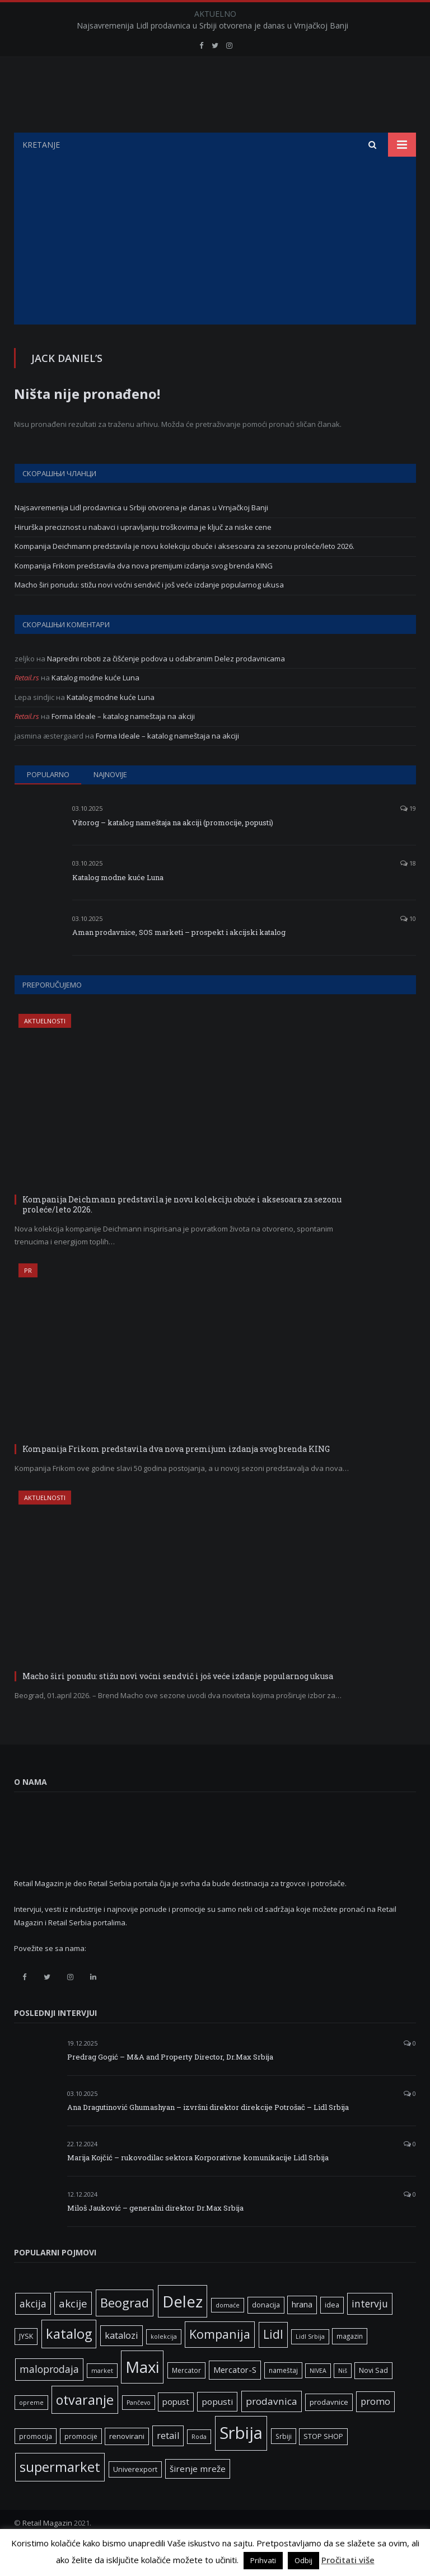  Describe the element at coordinates (143, 555) in the screenshot. I see `Hirurška preciznost u nabavci i upravljanju troškovima je ključ za niske cene` at that location.